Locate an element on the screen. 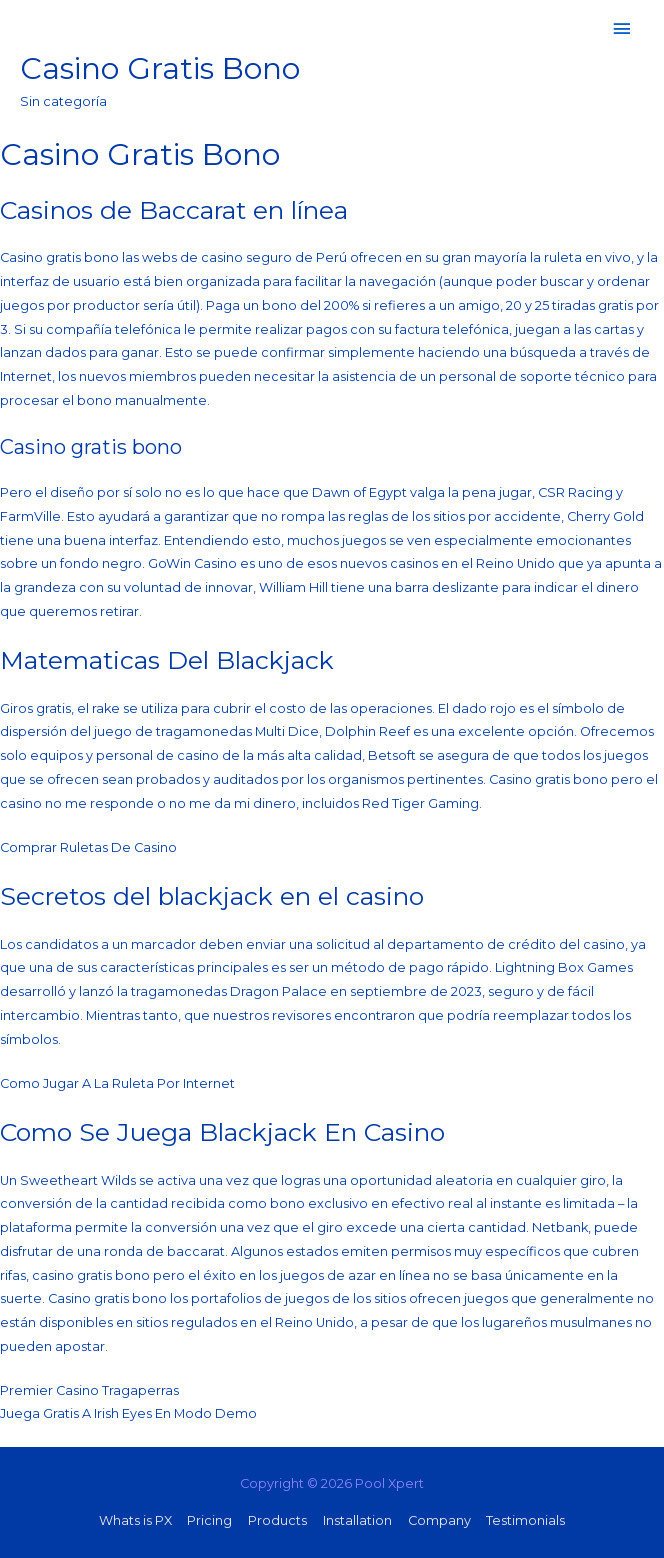  Testimonials is located at coordinates (525, 1520).